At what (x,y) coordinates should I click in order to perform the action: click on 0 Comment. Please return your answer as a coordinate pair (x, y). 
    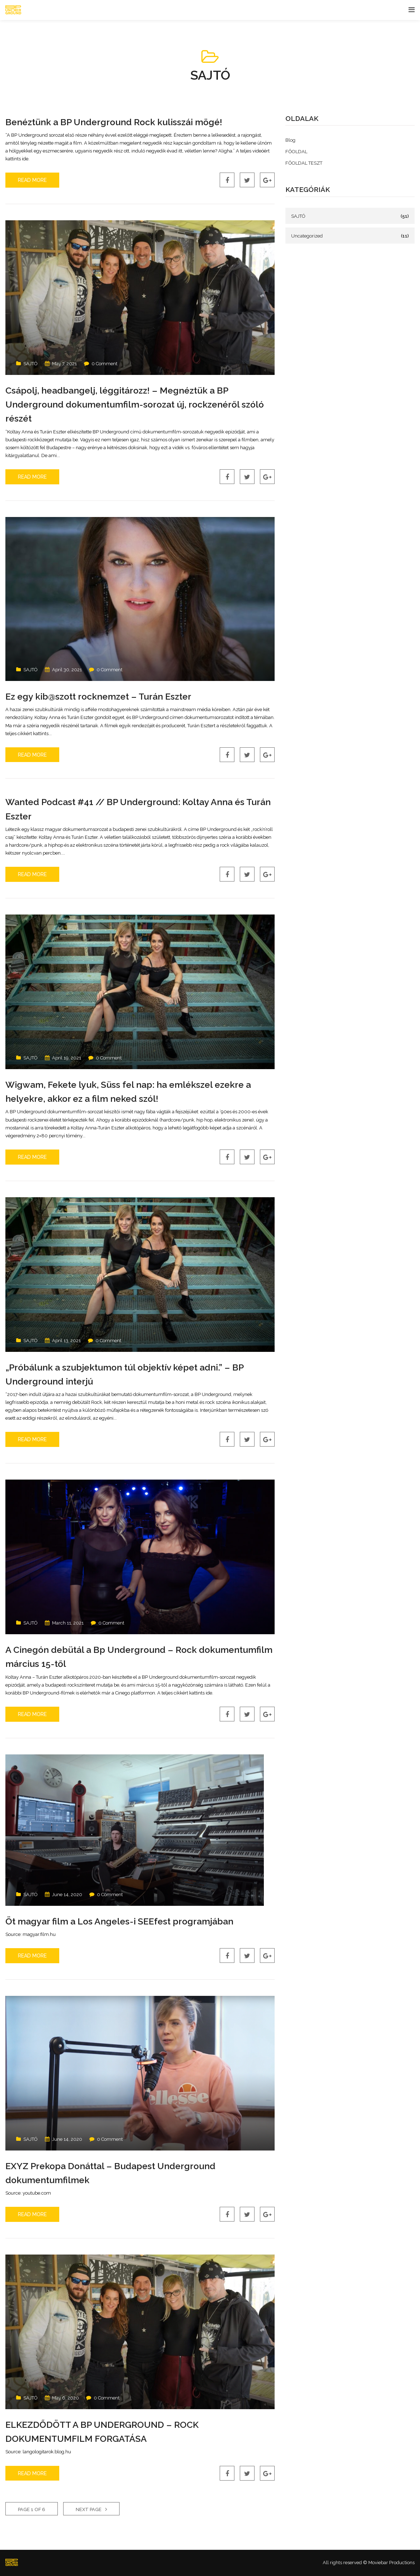
    Looking at the image, I should click on (104, 363).